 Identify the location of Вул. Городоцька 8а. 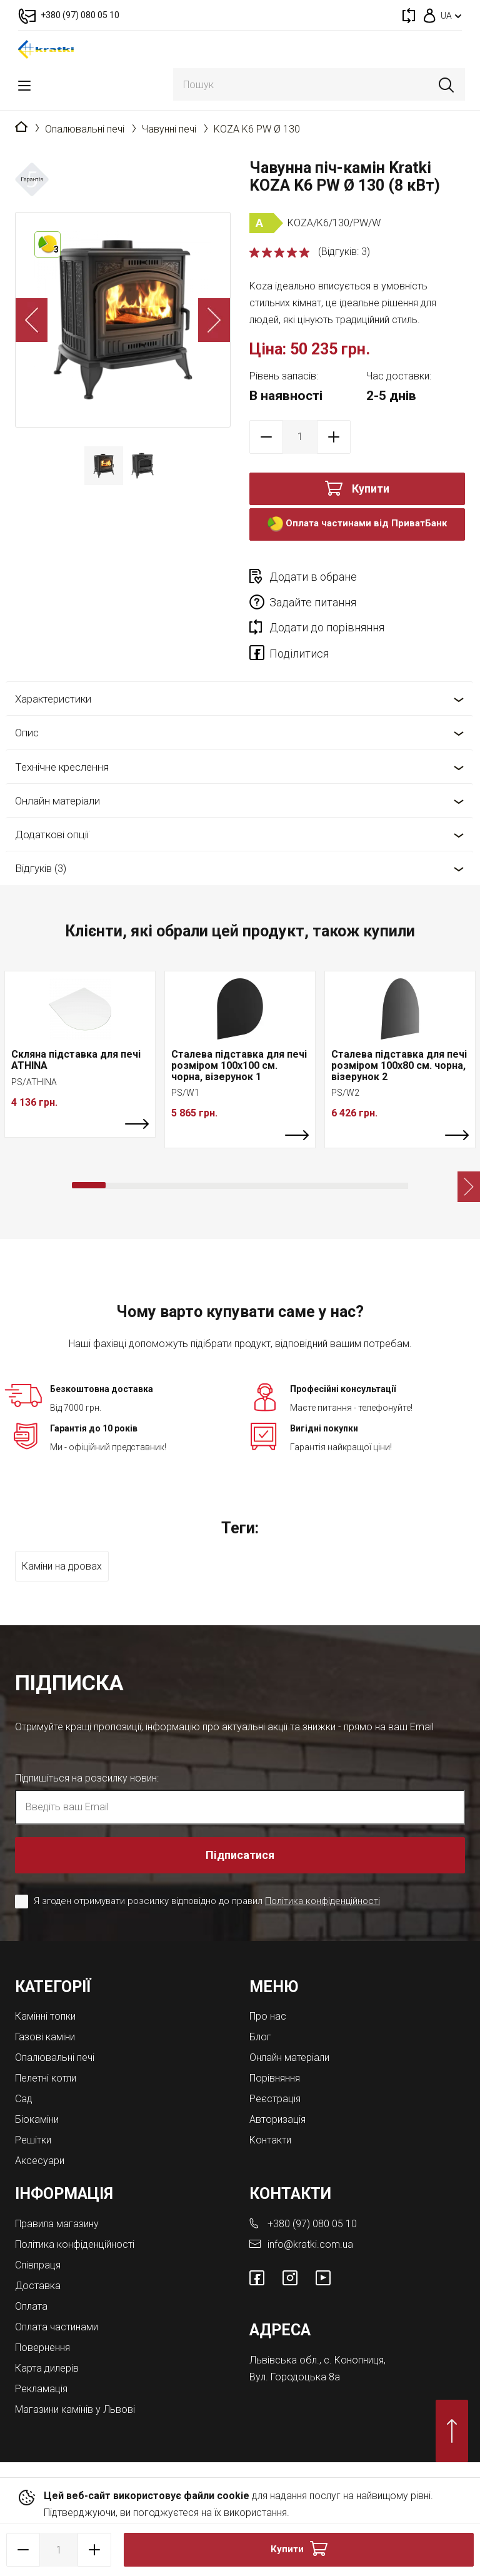
(294, 2377).